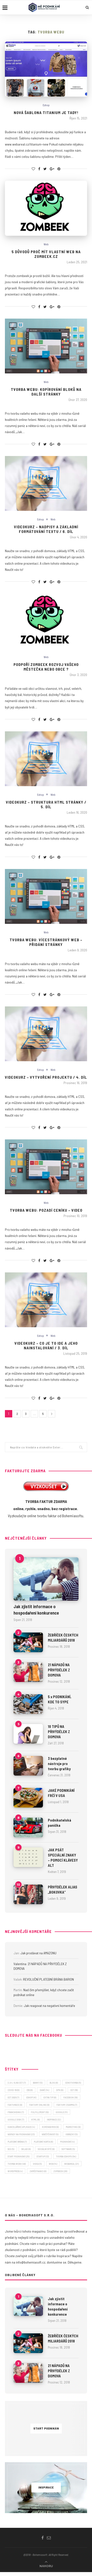 The width and height of the screenshot is (92, 2576). I want to click on ŽEBŘÍČEK ČESKÝCH MILIARDÁŘŮ 2018, so click(63, 1637).